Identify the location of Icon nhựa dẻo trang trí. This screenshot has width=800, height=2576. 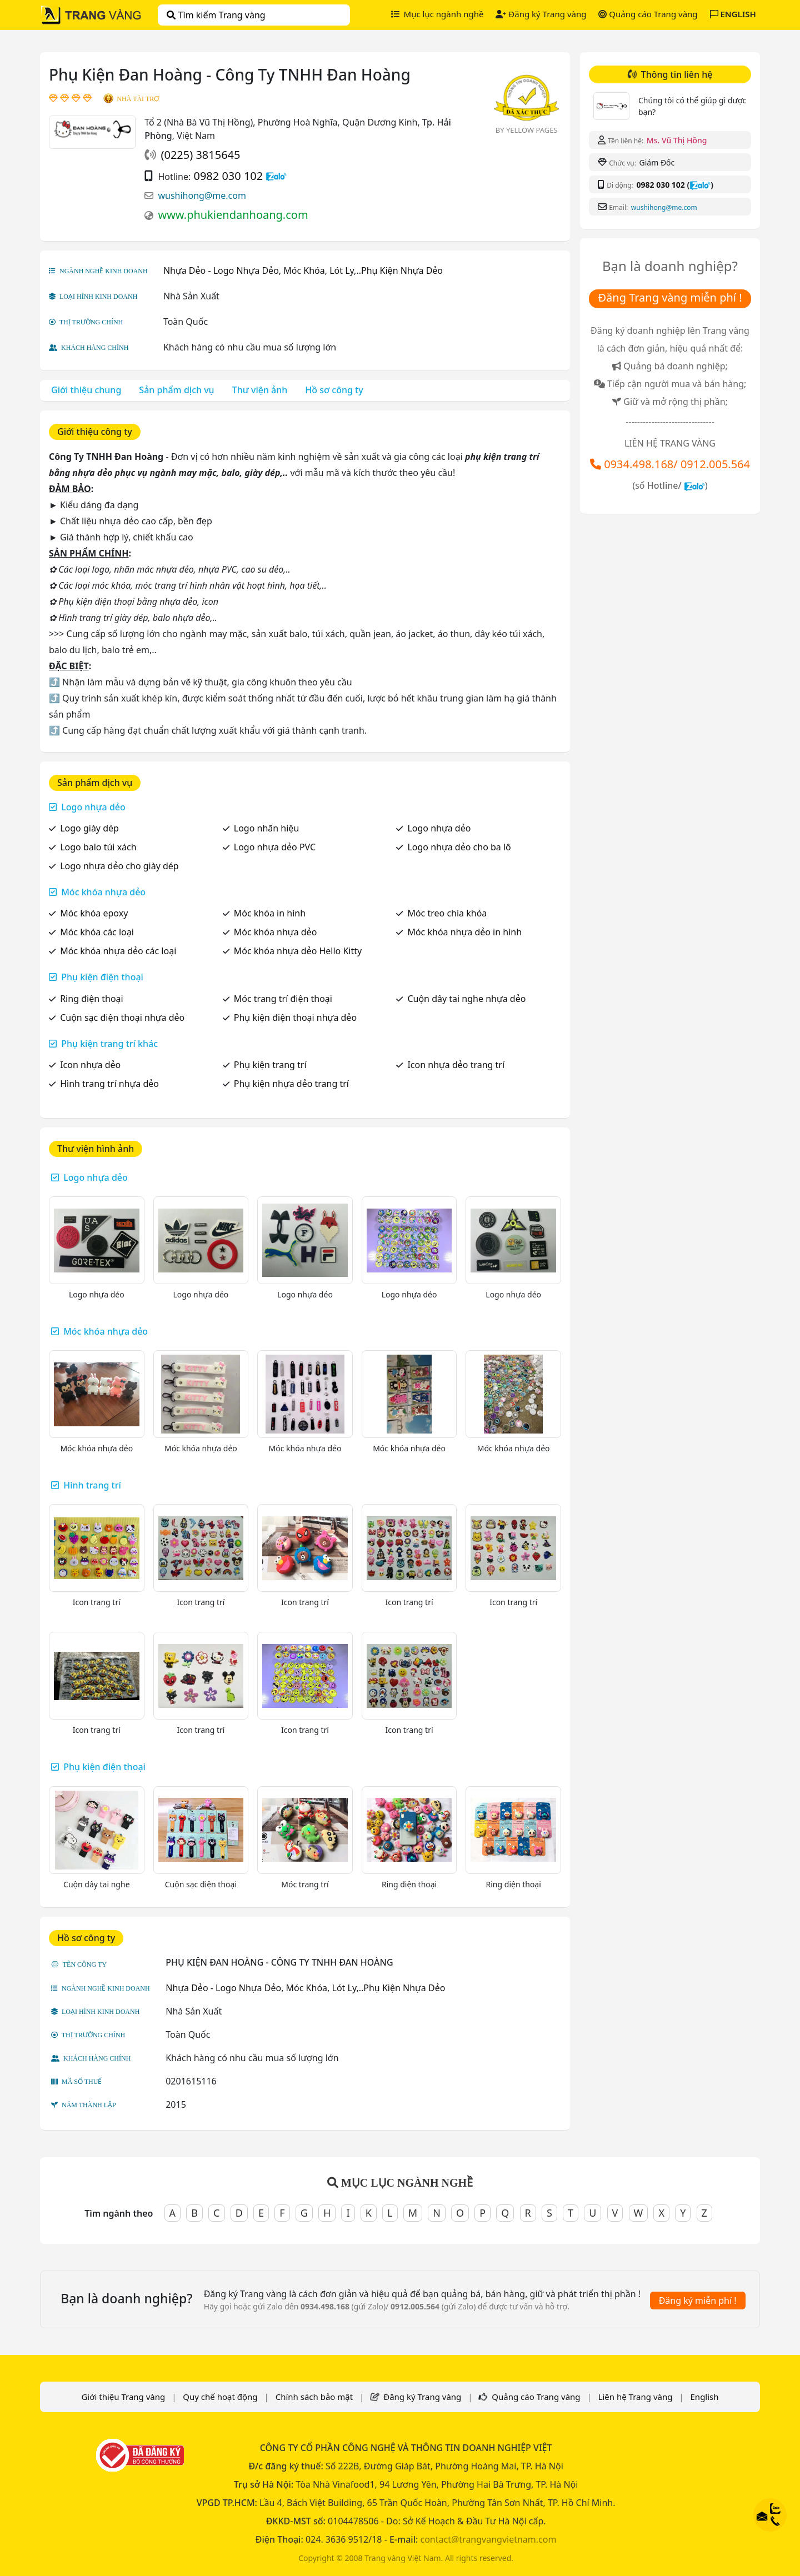
(455, 1065).